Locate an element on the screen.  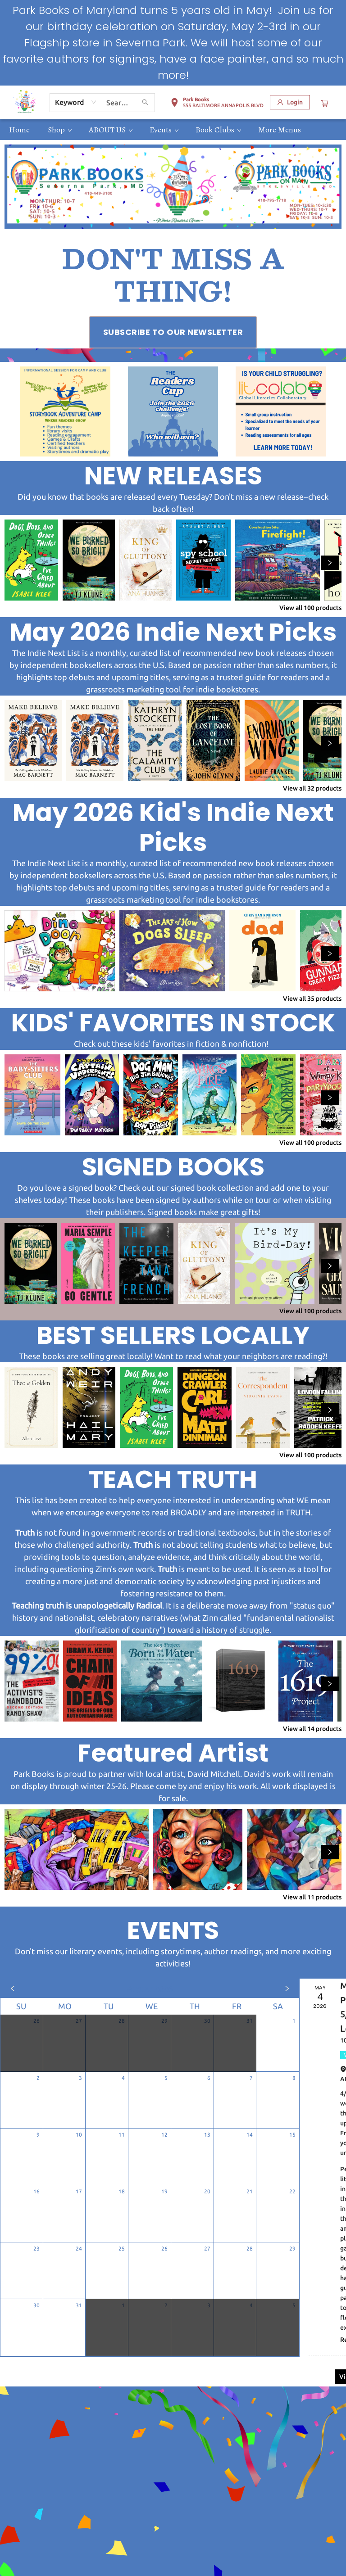
[menu] is located at coordinates (173, 129).